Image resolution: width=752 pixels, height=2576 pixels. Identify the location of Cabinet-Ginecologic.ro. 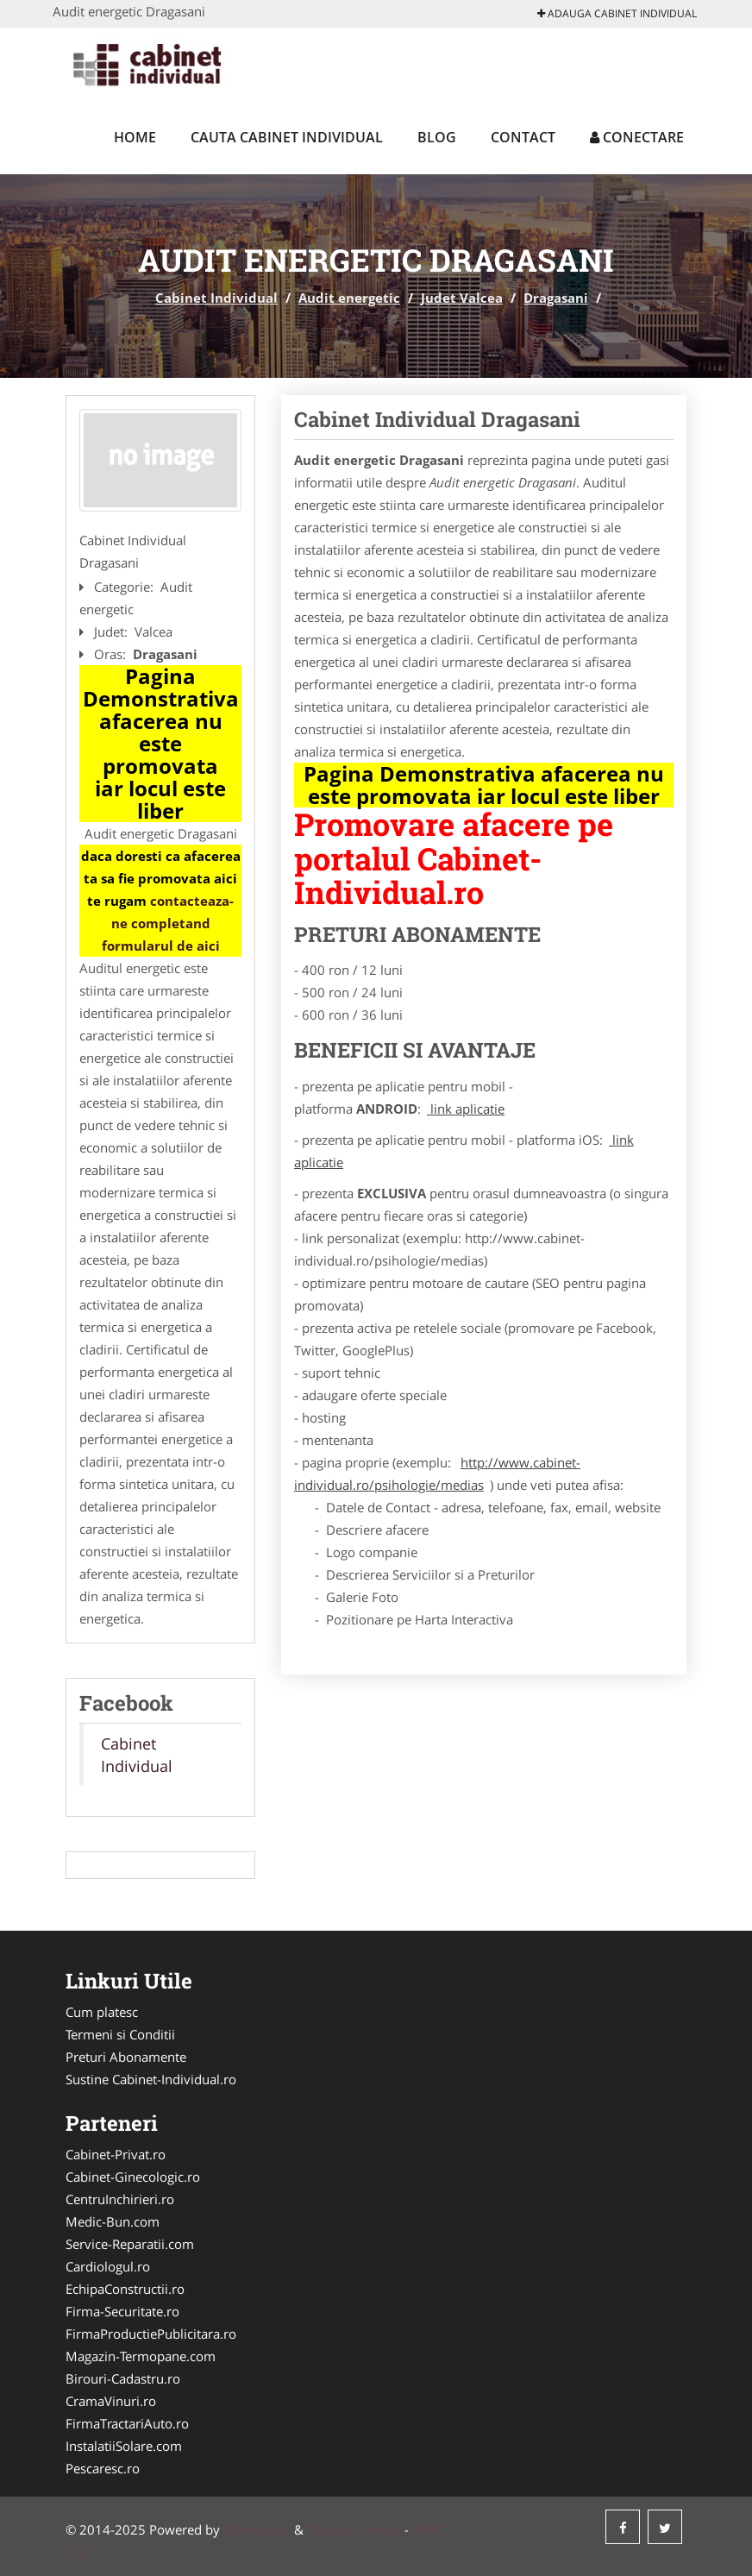
(133, 2176).